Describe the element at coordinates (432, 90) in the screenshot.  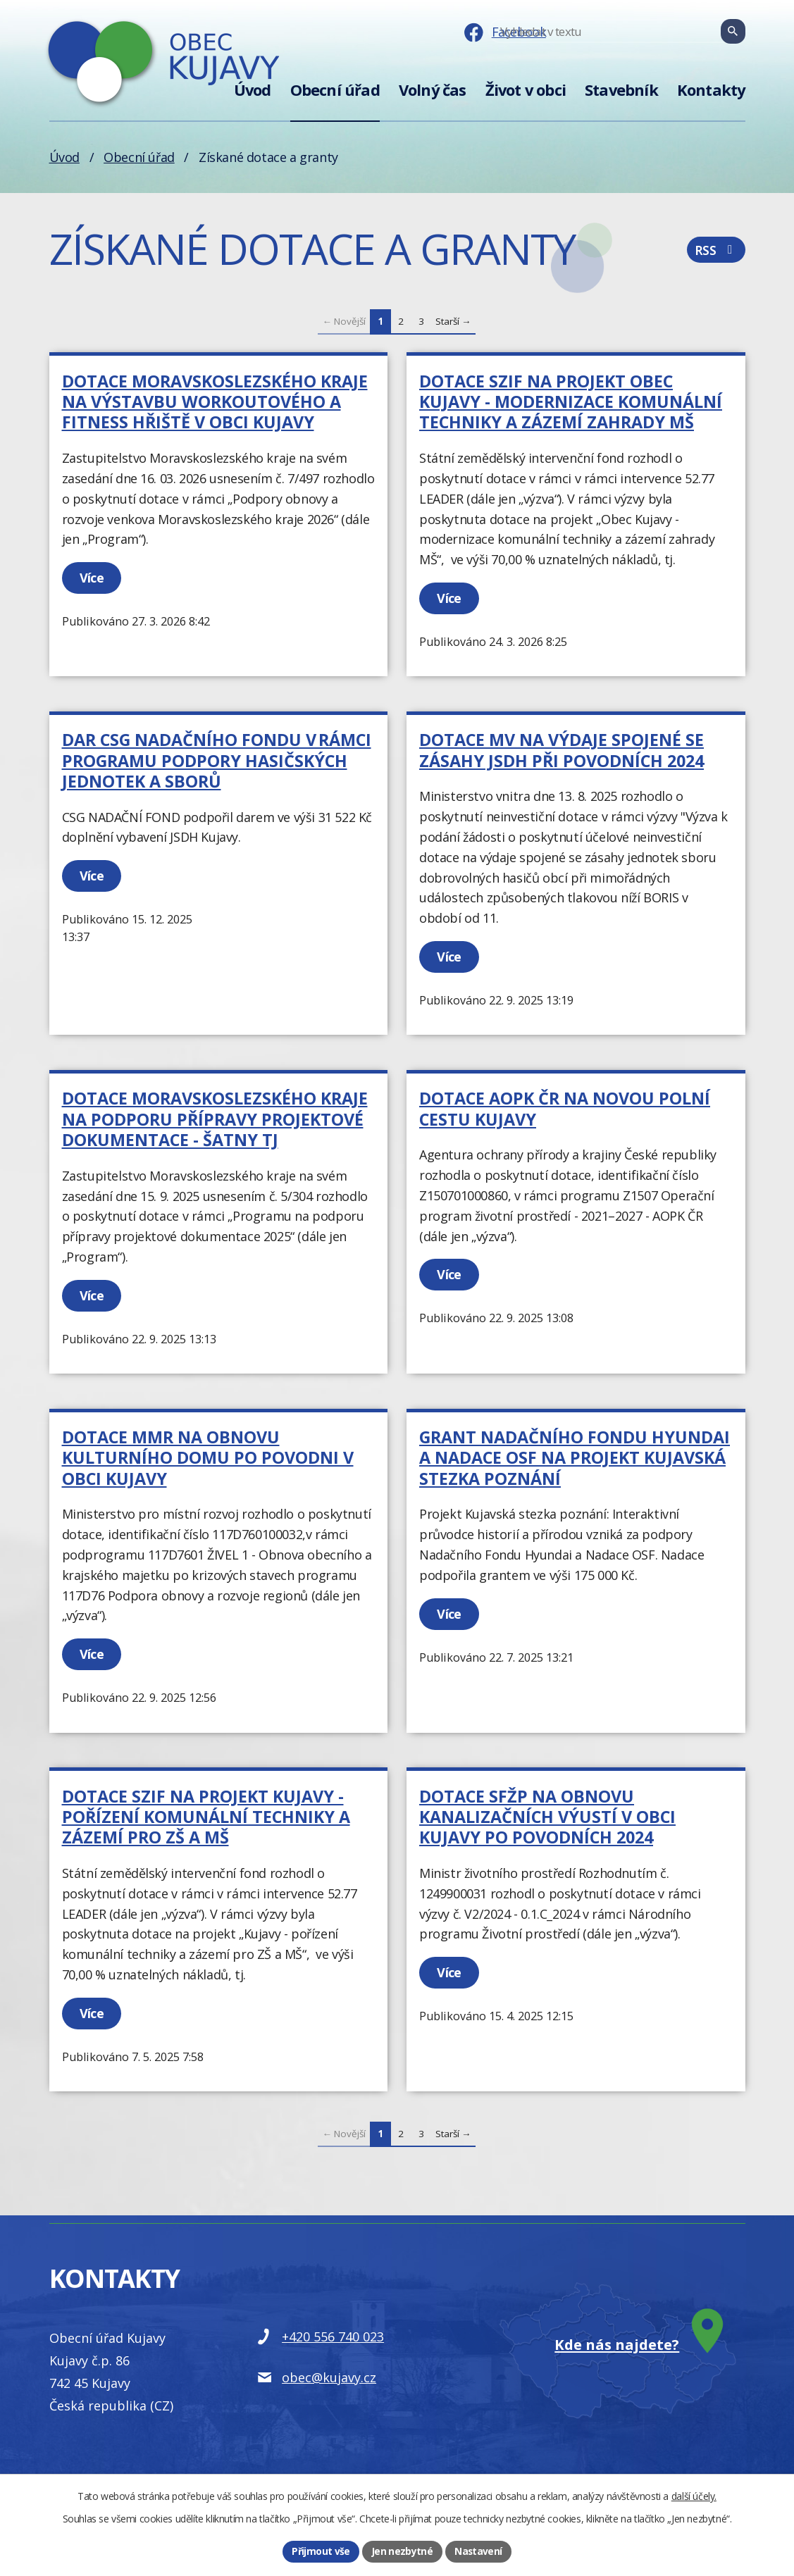
I see `Volný čas` at that location.